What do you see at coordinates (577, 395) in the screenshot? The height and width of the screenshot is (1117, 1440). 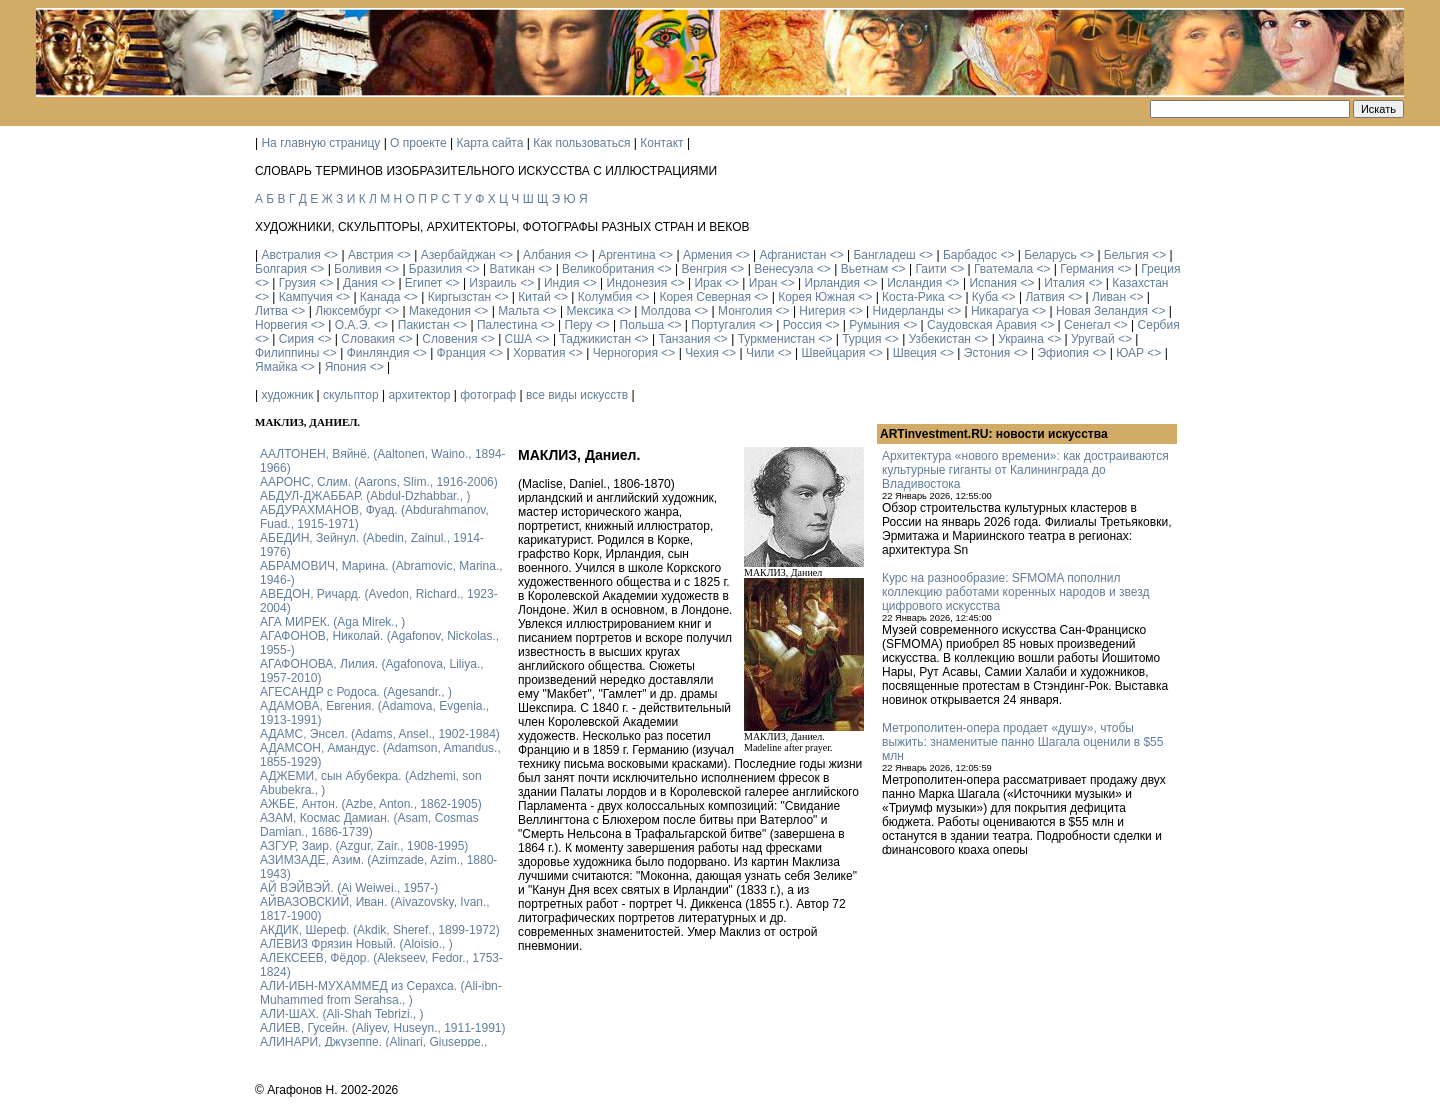 I see `все виды искусств` at bounding box center [577, 395].